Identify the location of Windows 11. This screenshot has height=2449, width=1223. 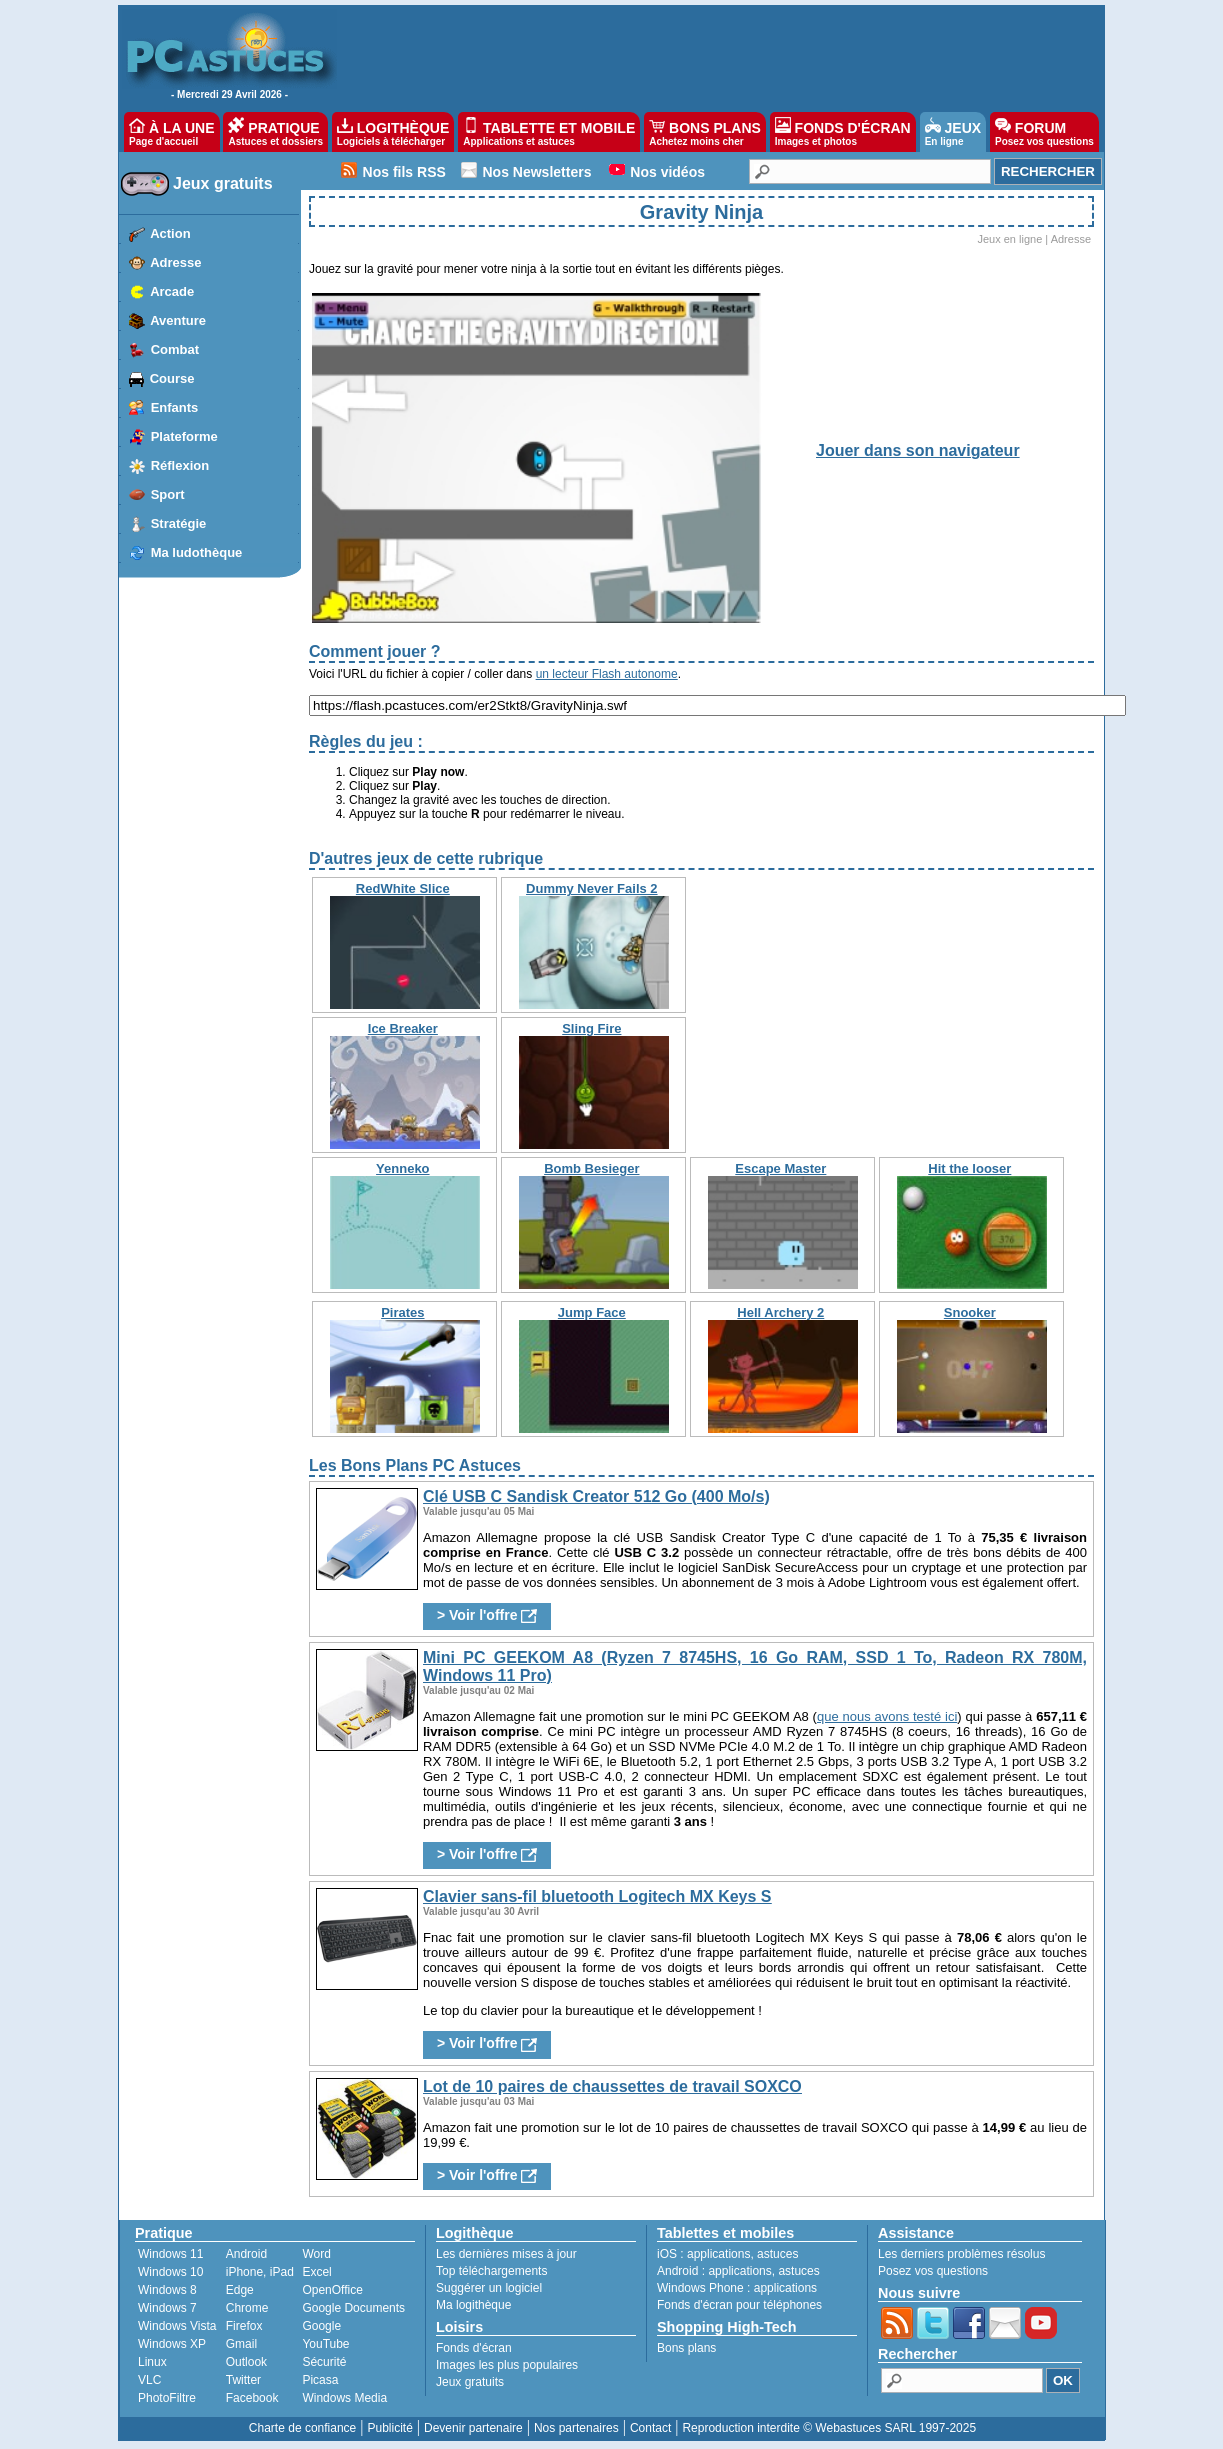
(170, 2254).